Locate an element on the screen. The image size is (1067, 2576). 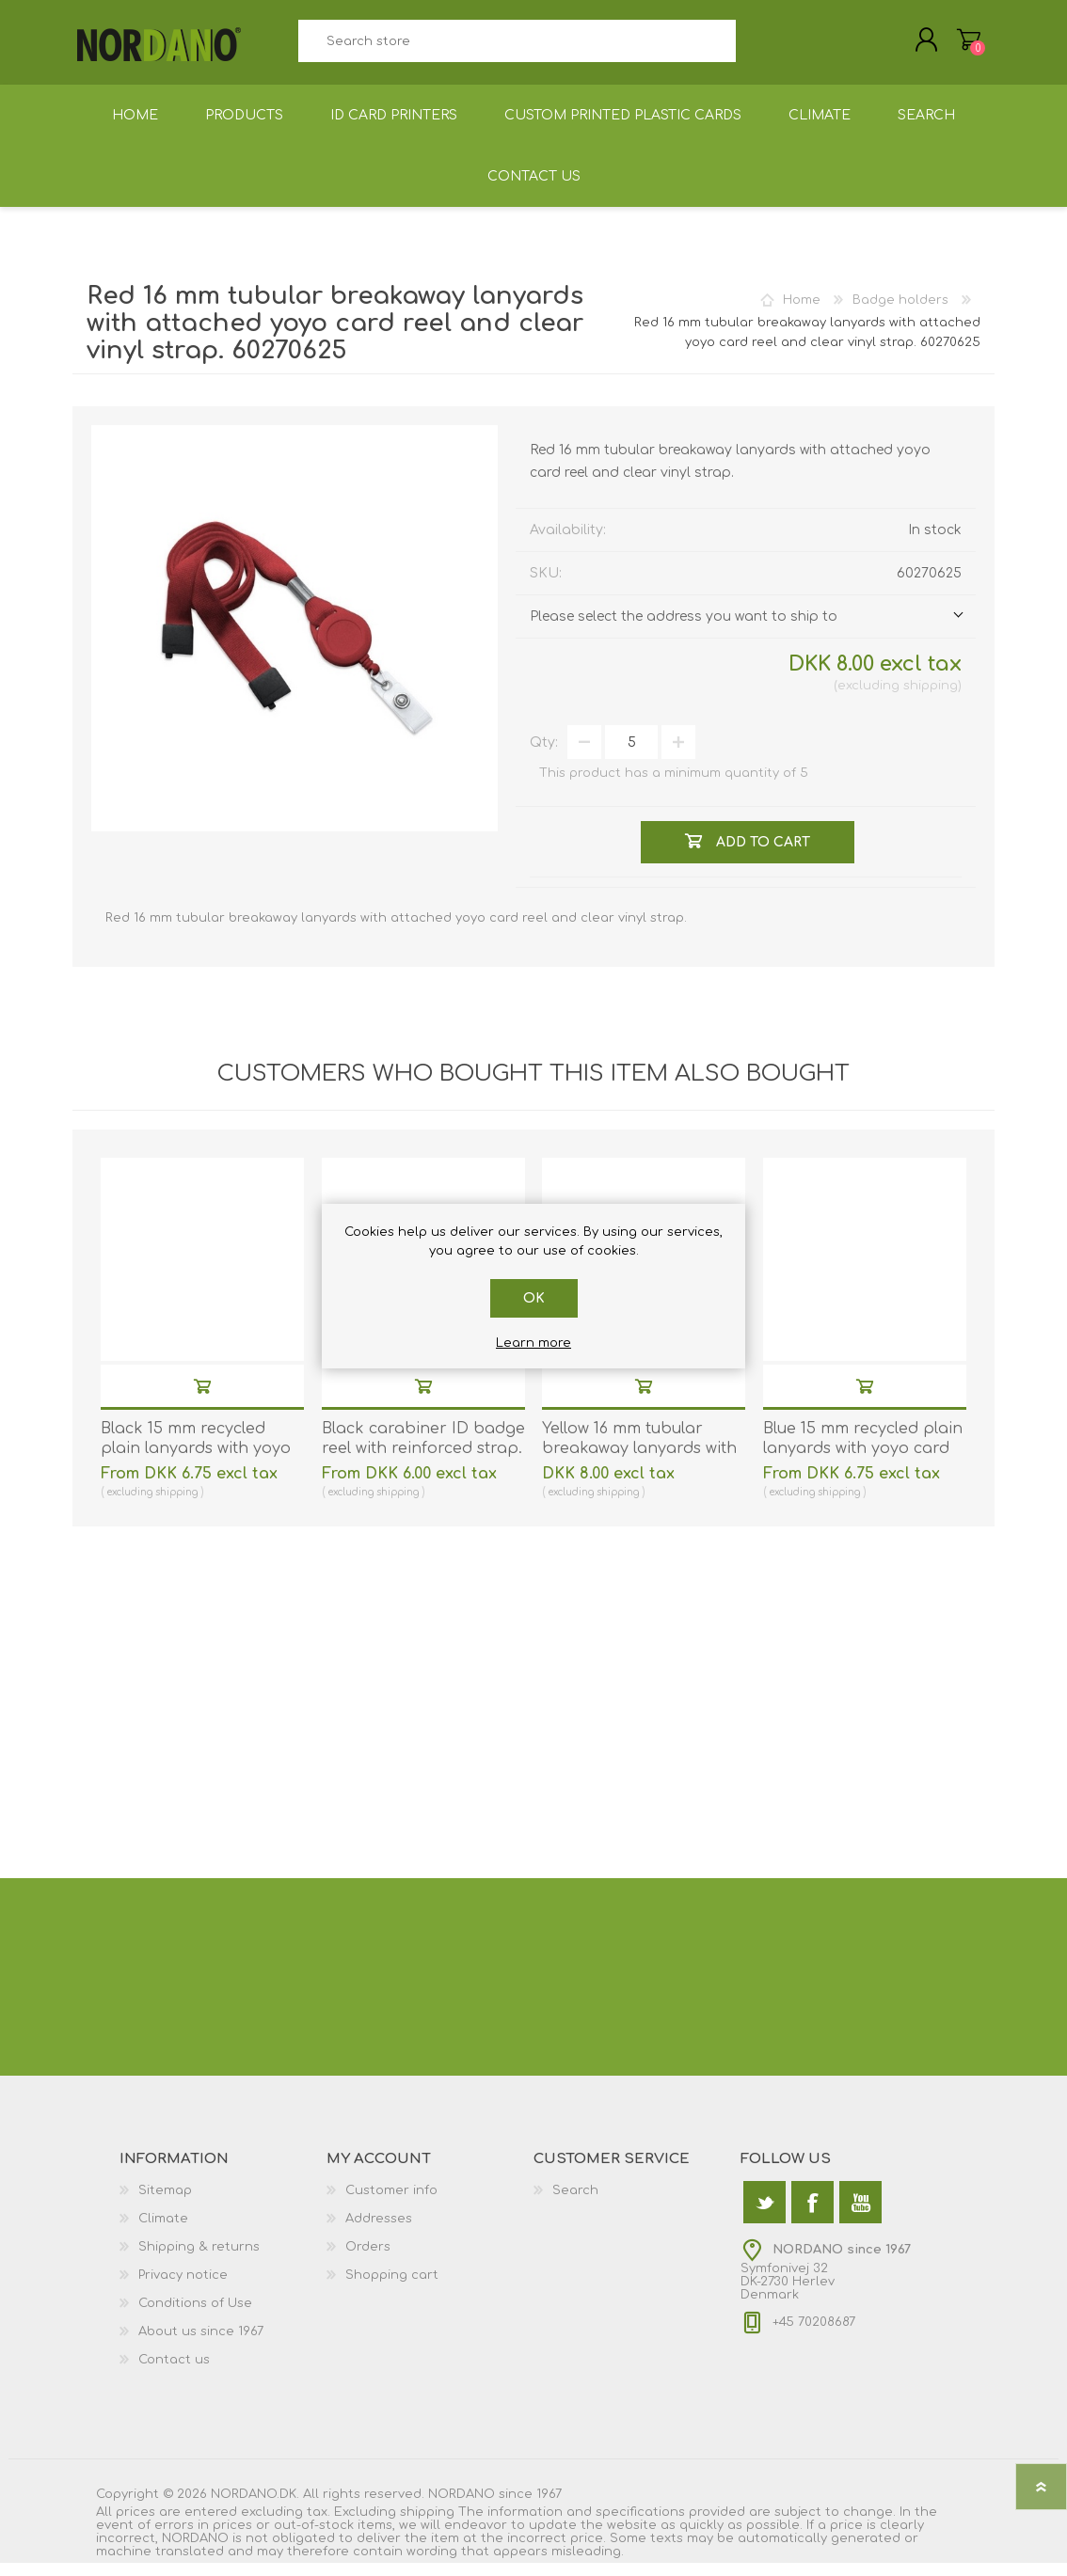
Add to cart is located at coordinates (202, 1399).